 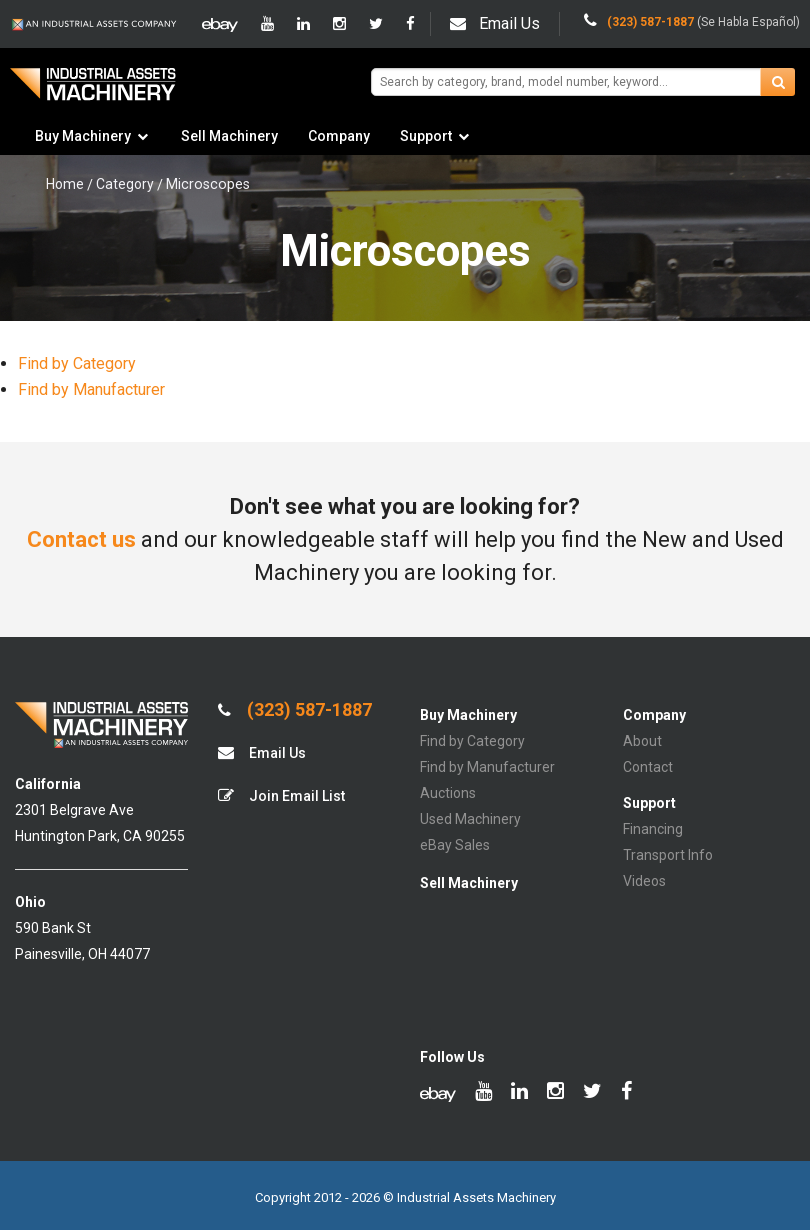 I want to click on Financing, so click(x=653, y=829).